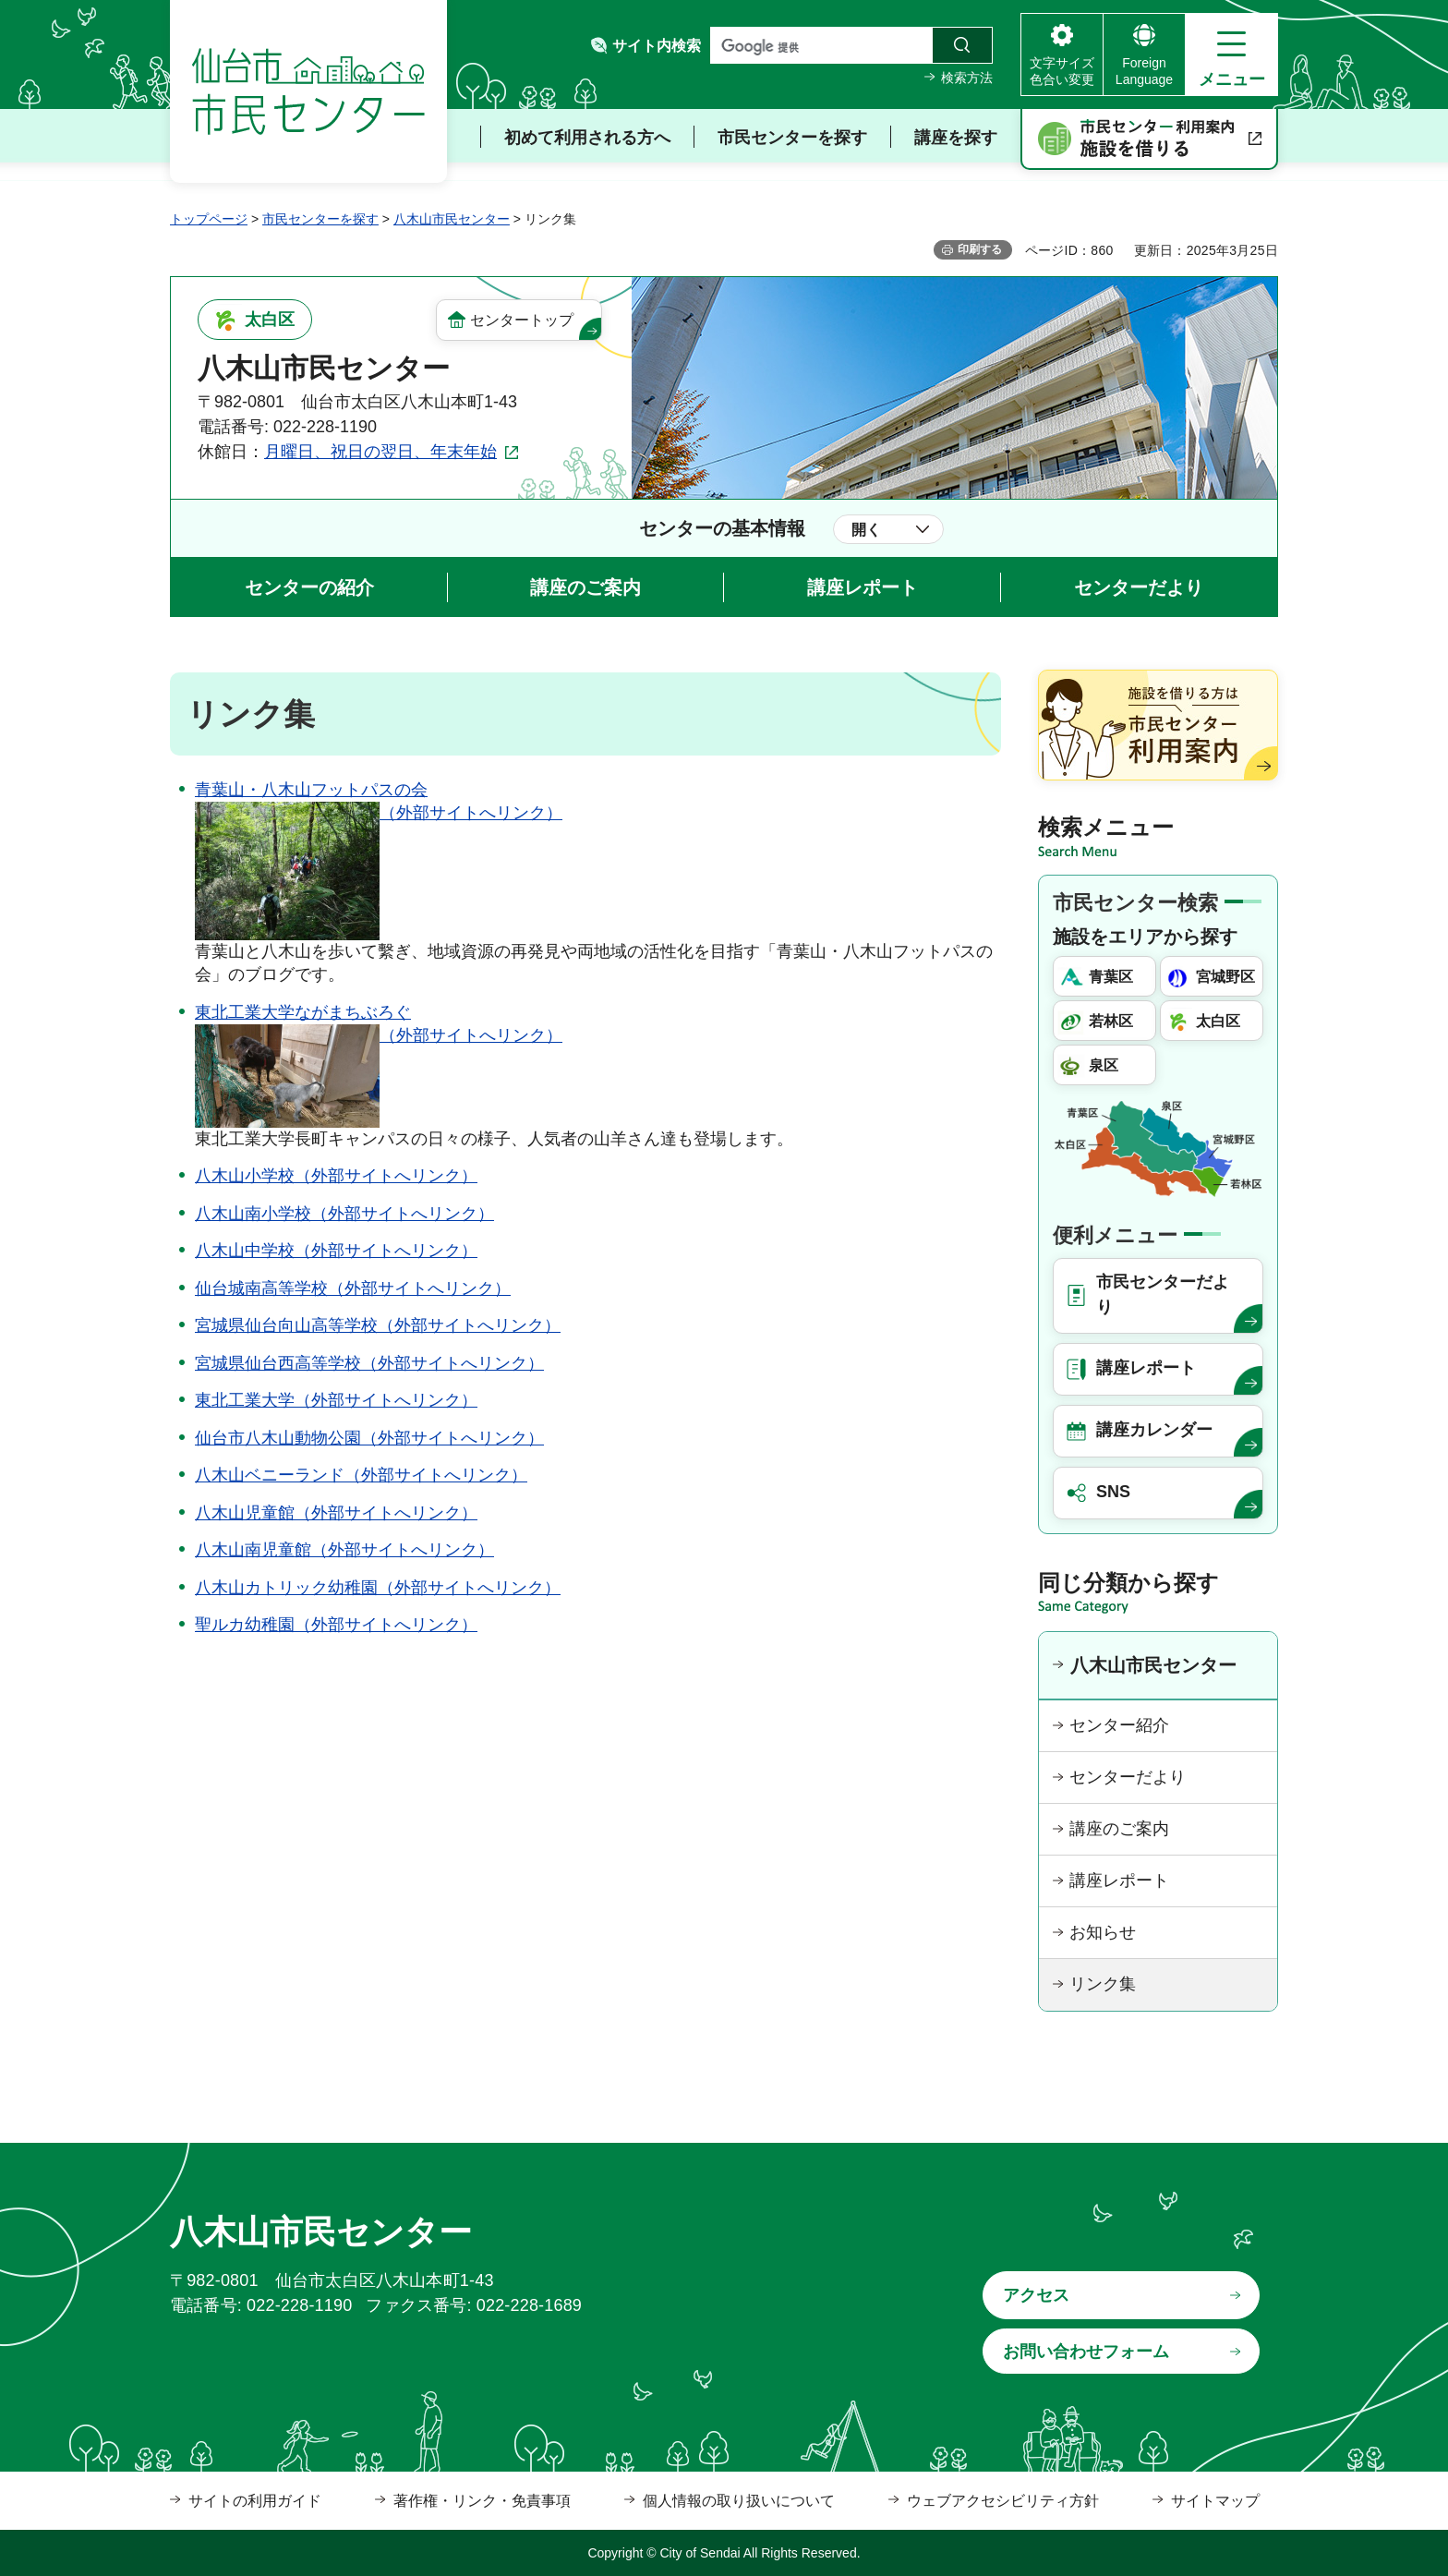  Describe the element at coordinates (1138, 587) in the screenshot. I see `センターだより` at that location.